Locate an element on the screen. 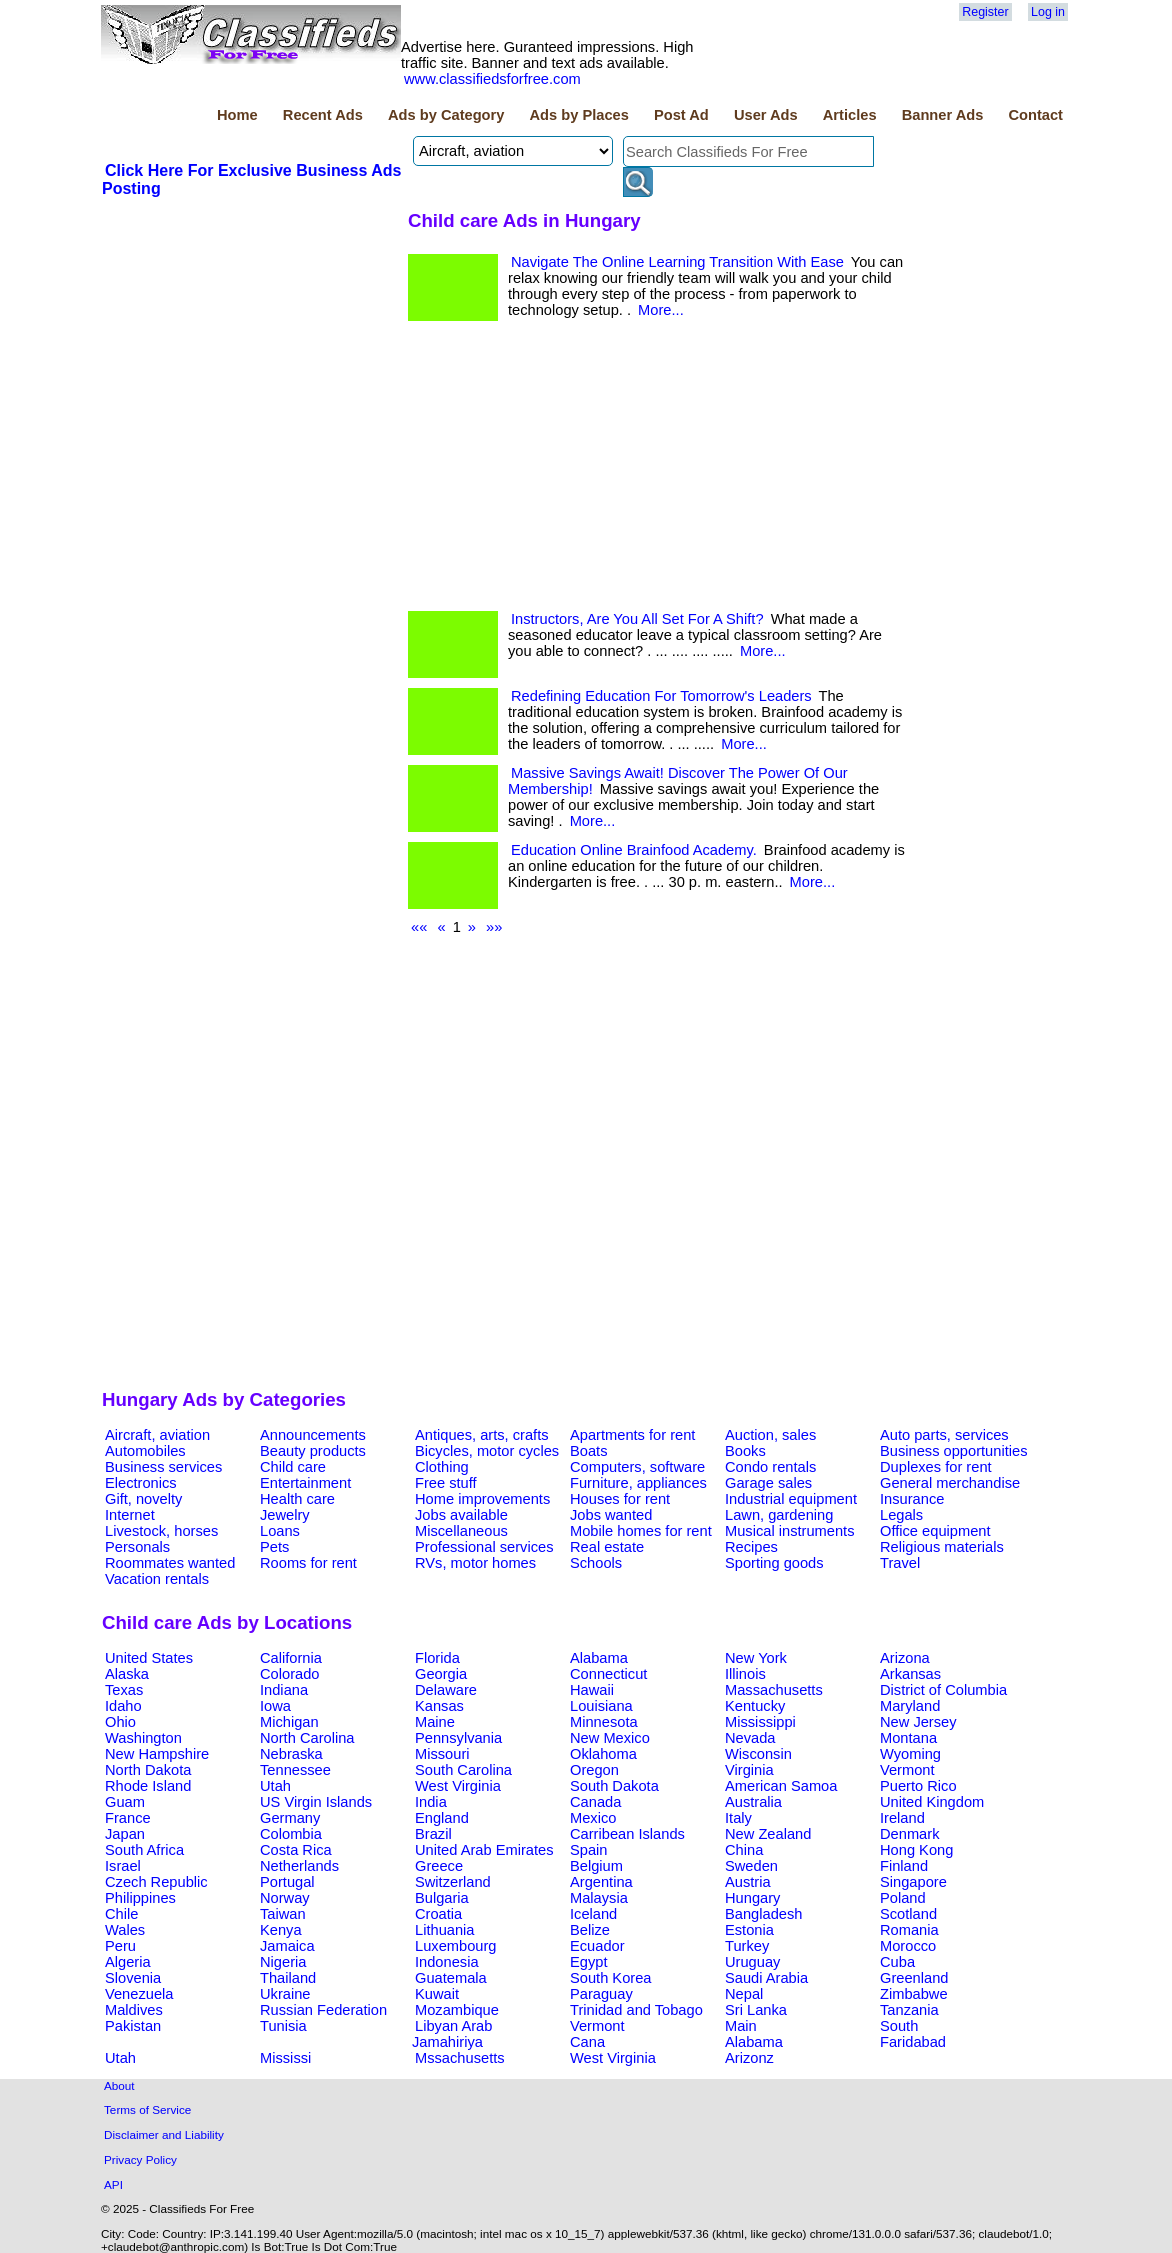  Mississippi is located at coordinates (760, 1722).